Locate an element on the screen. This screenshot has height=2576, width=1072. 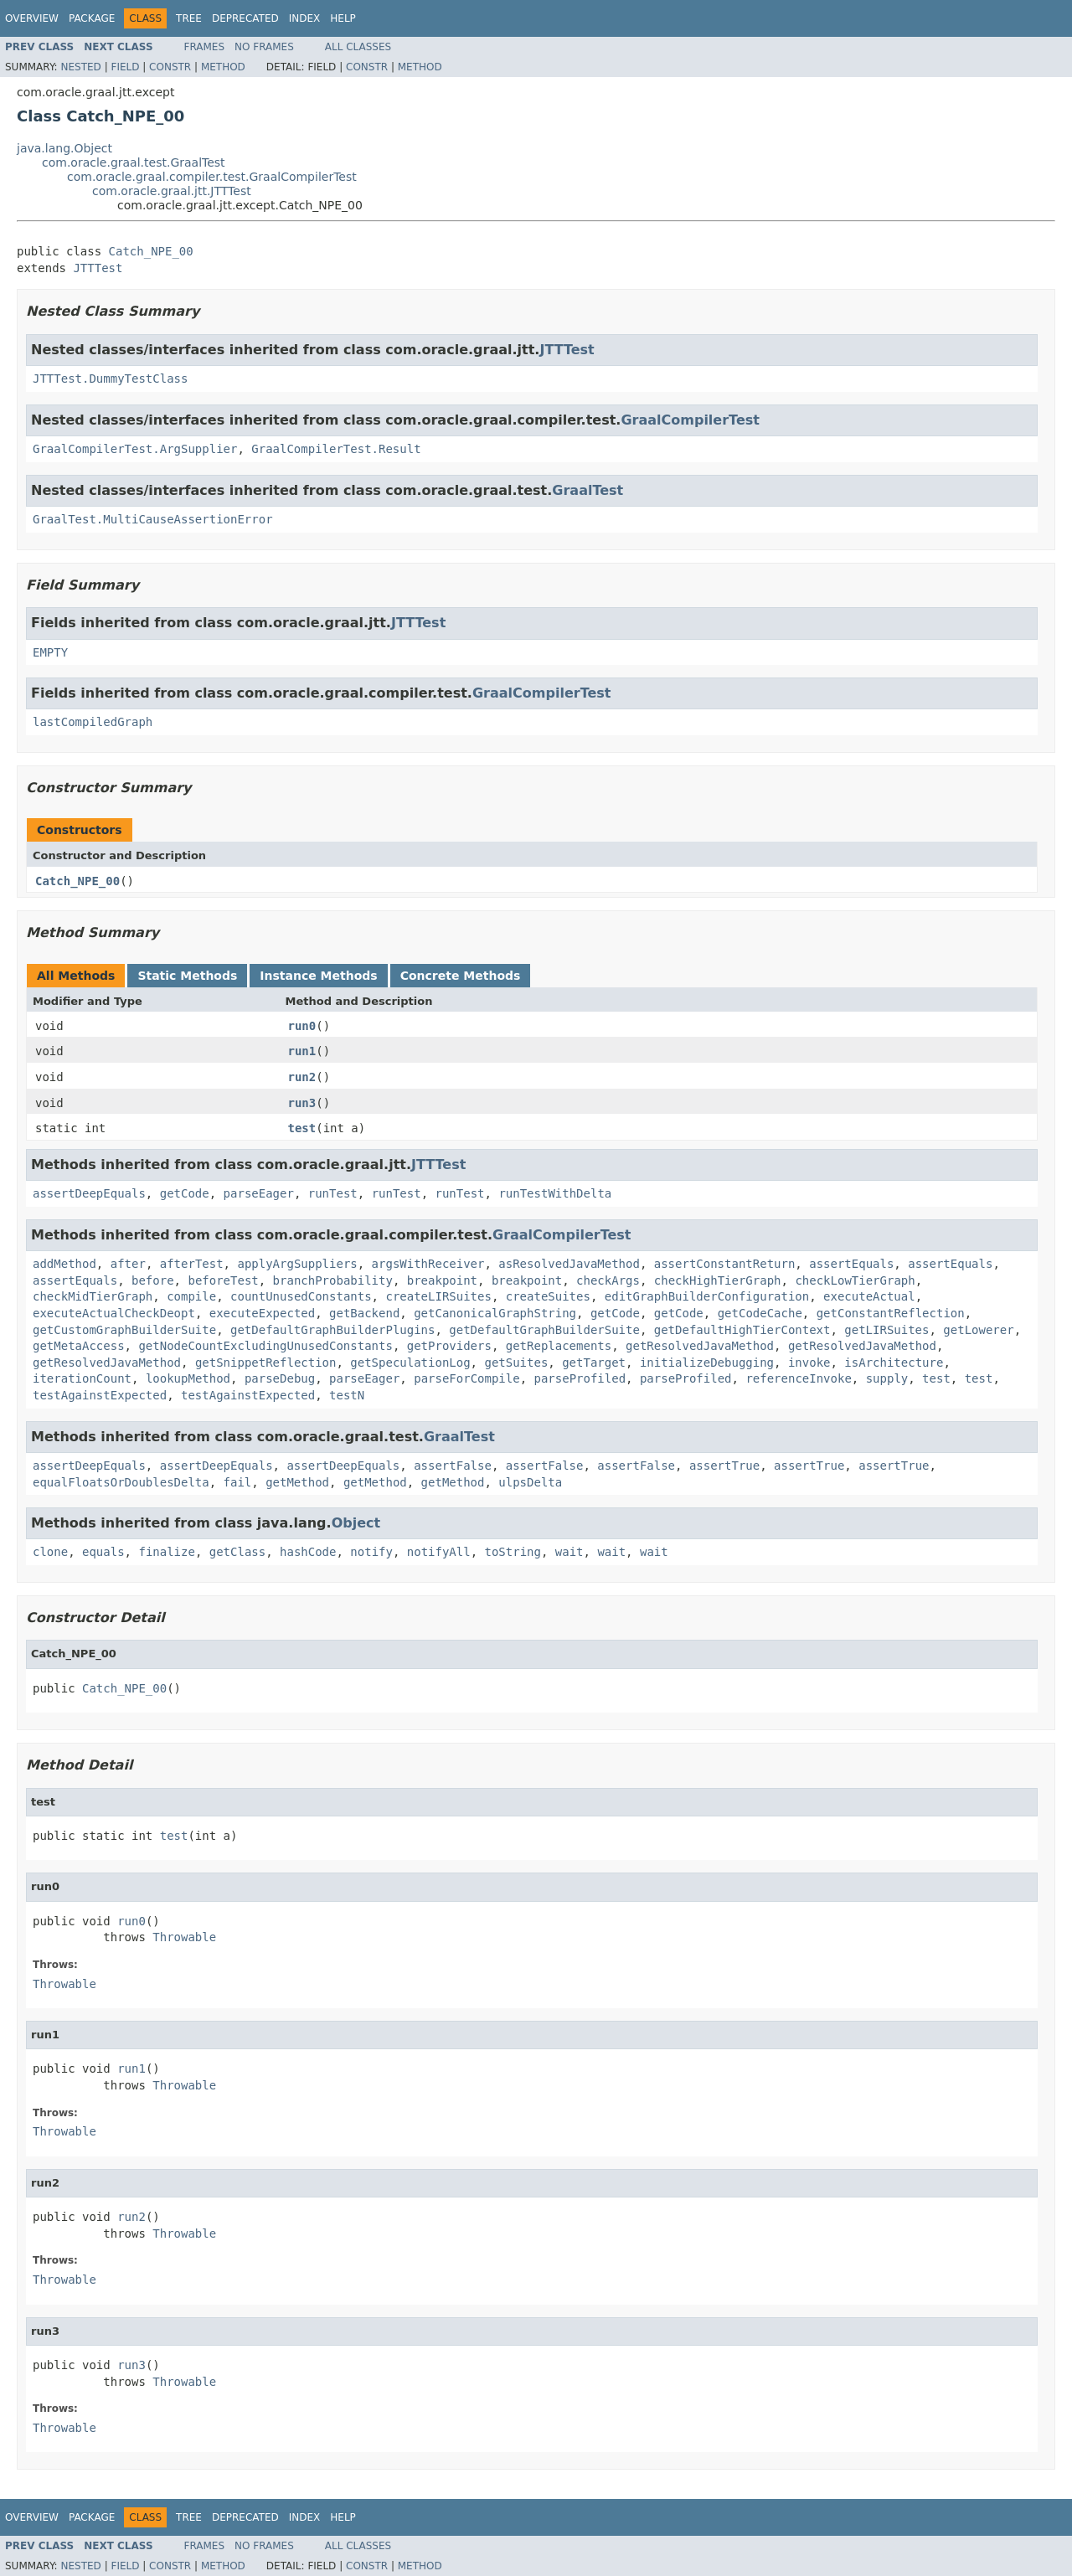
GraalCompilerTest is located at coordinates (690, 420).